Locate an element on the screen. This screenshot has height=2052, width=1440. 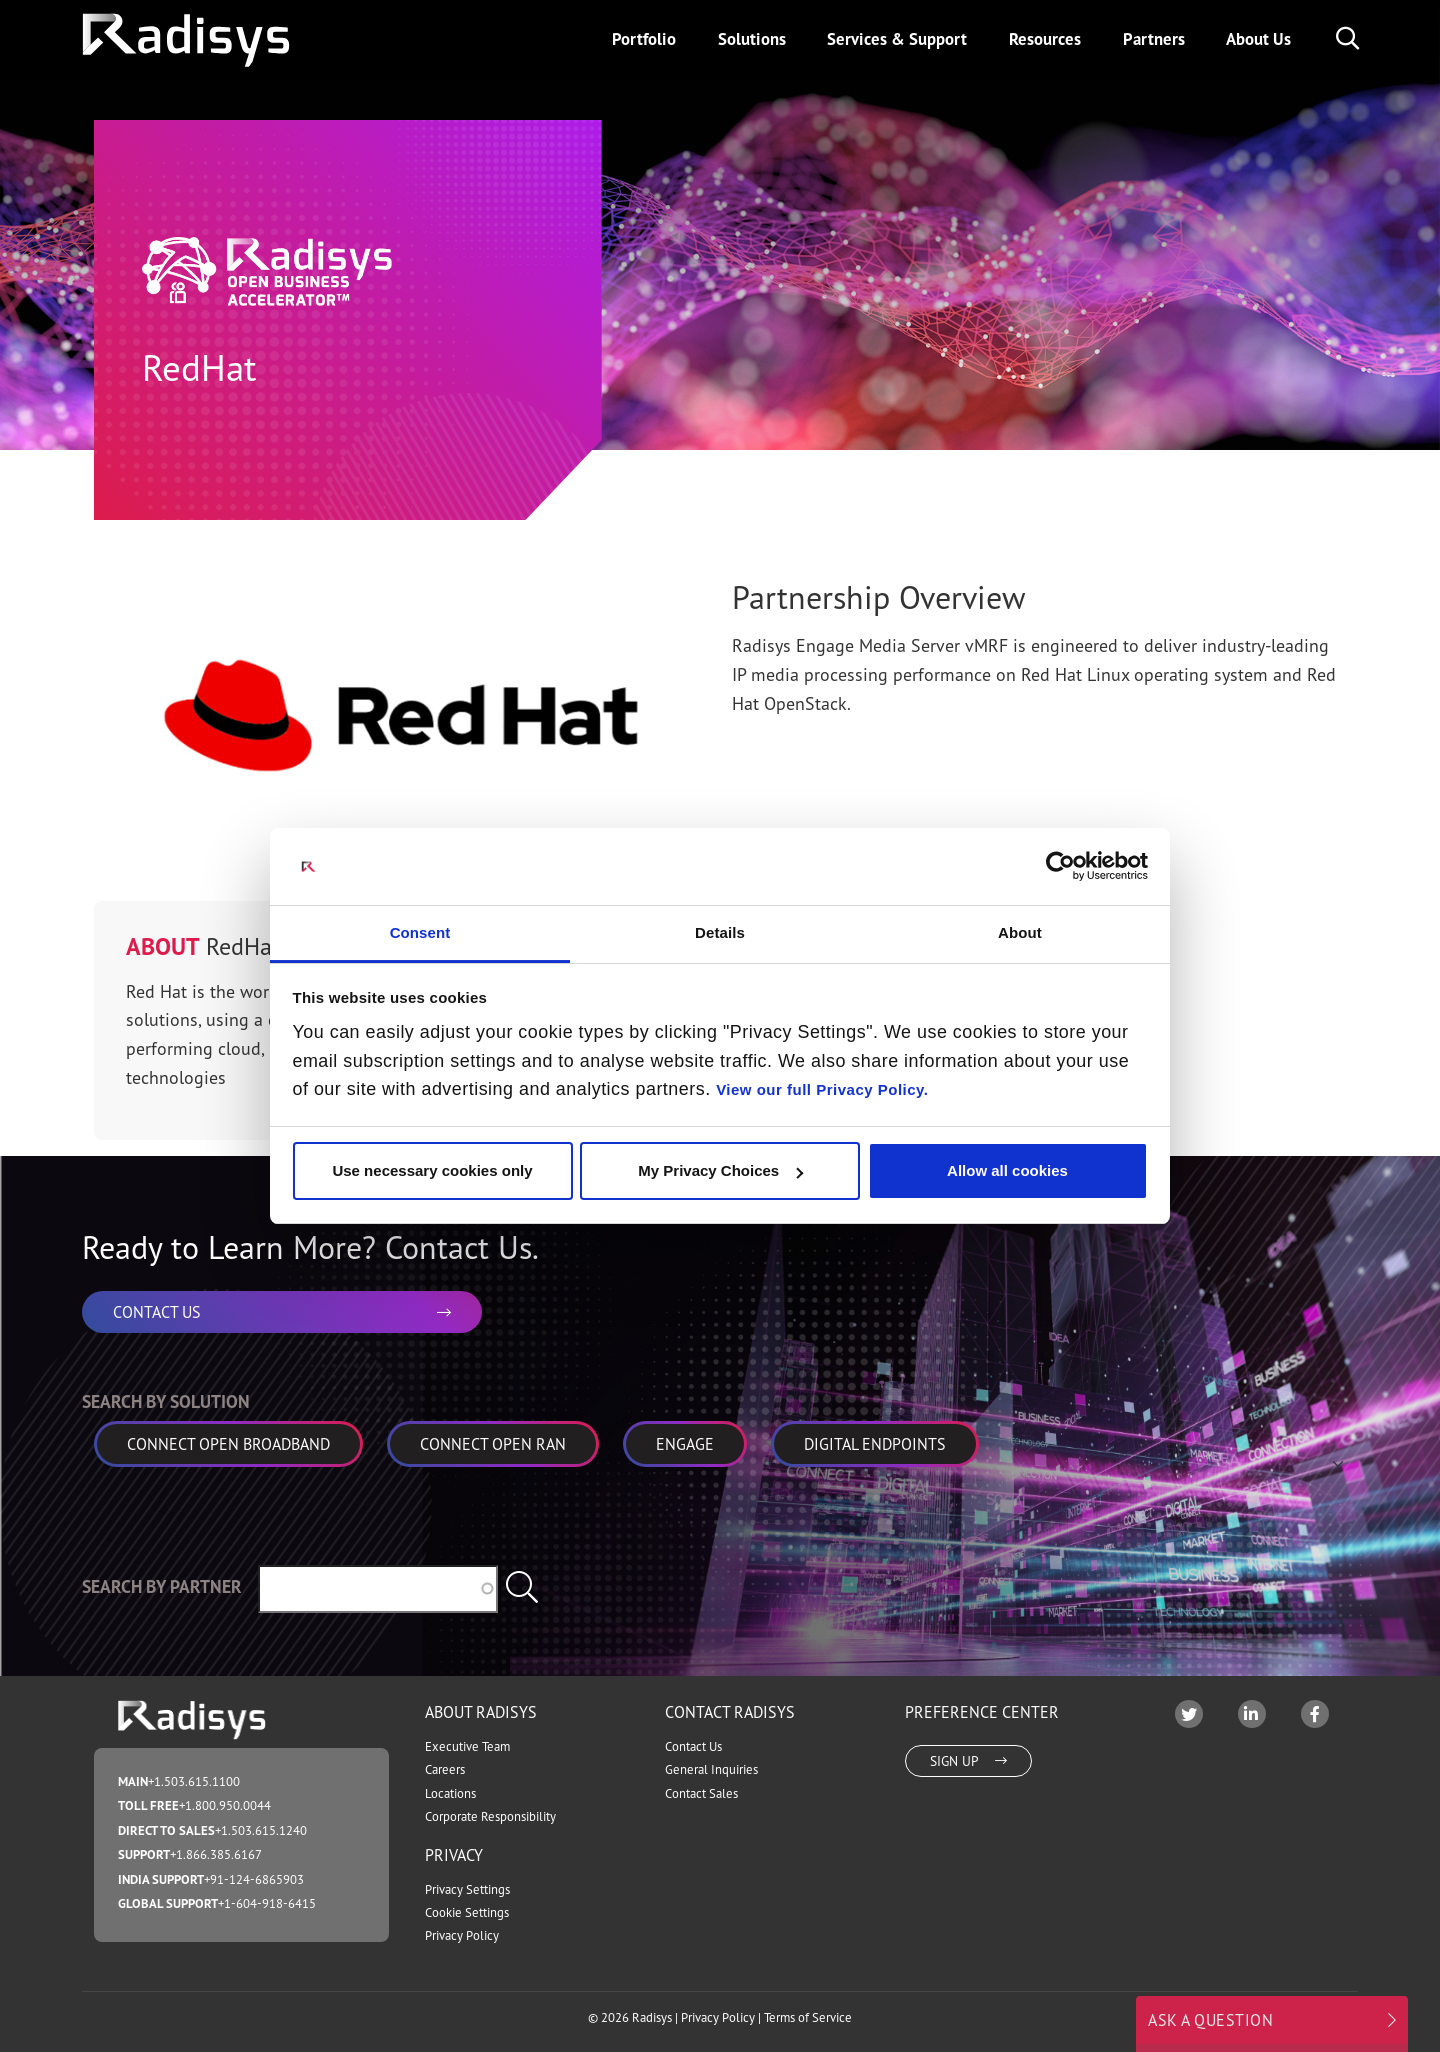
Terms of Service is located at coordinates (808, 2017).